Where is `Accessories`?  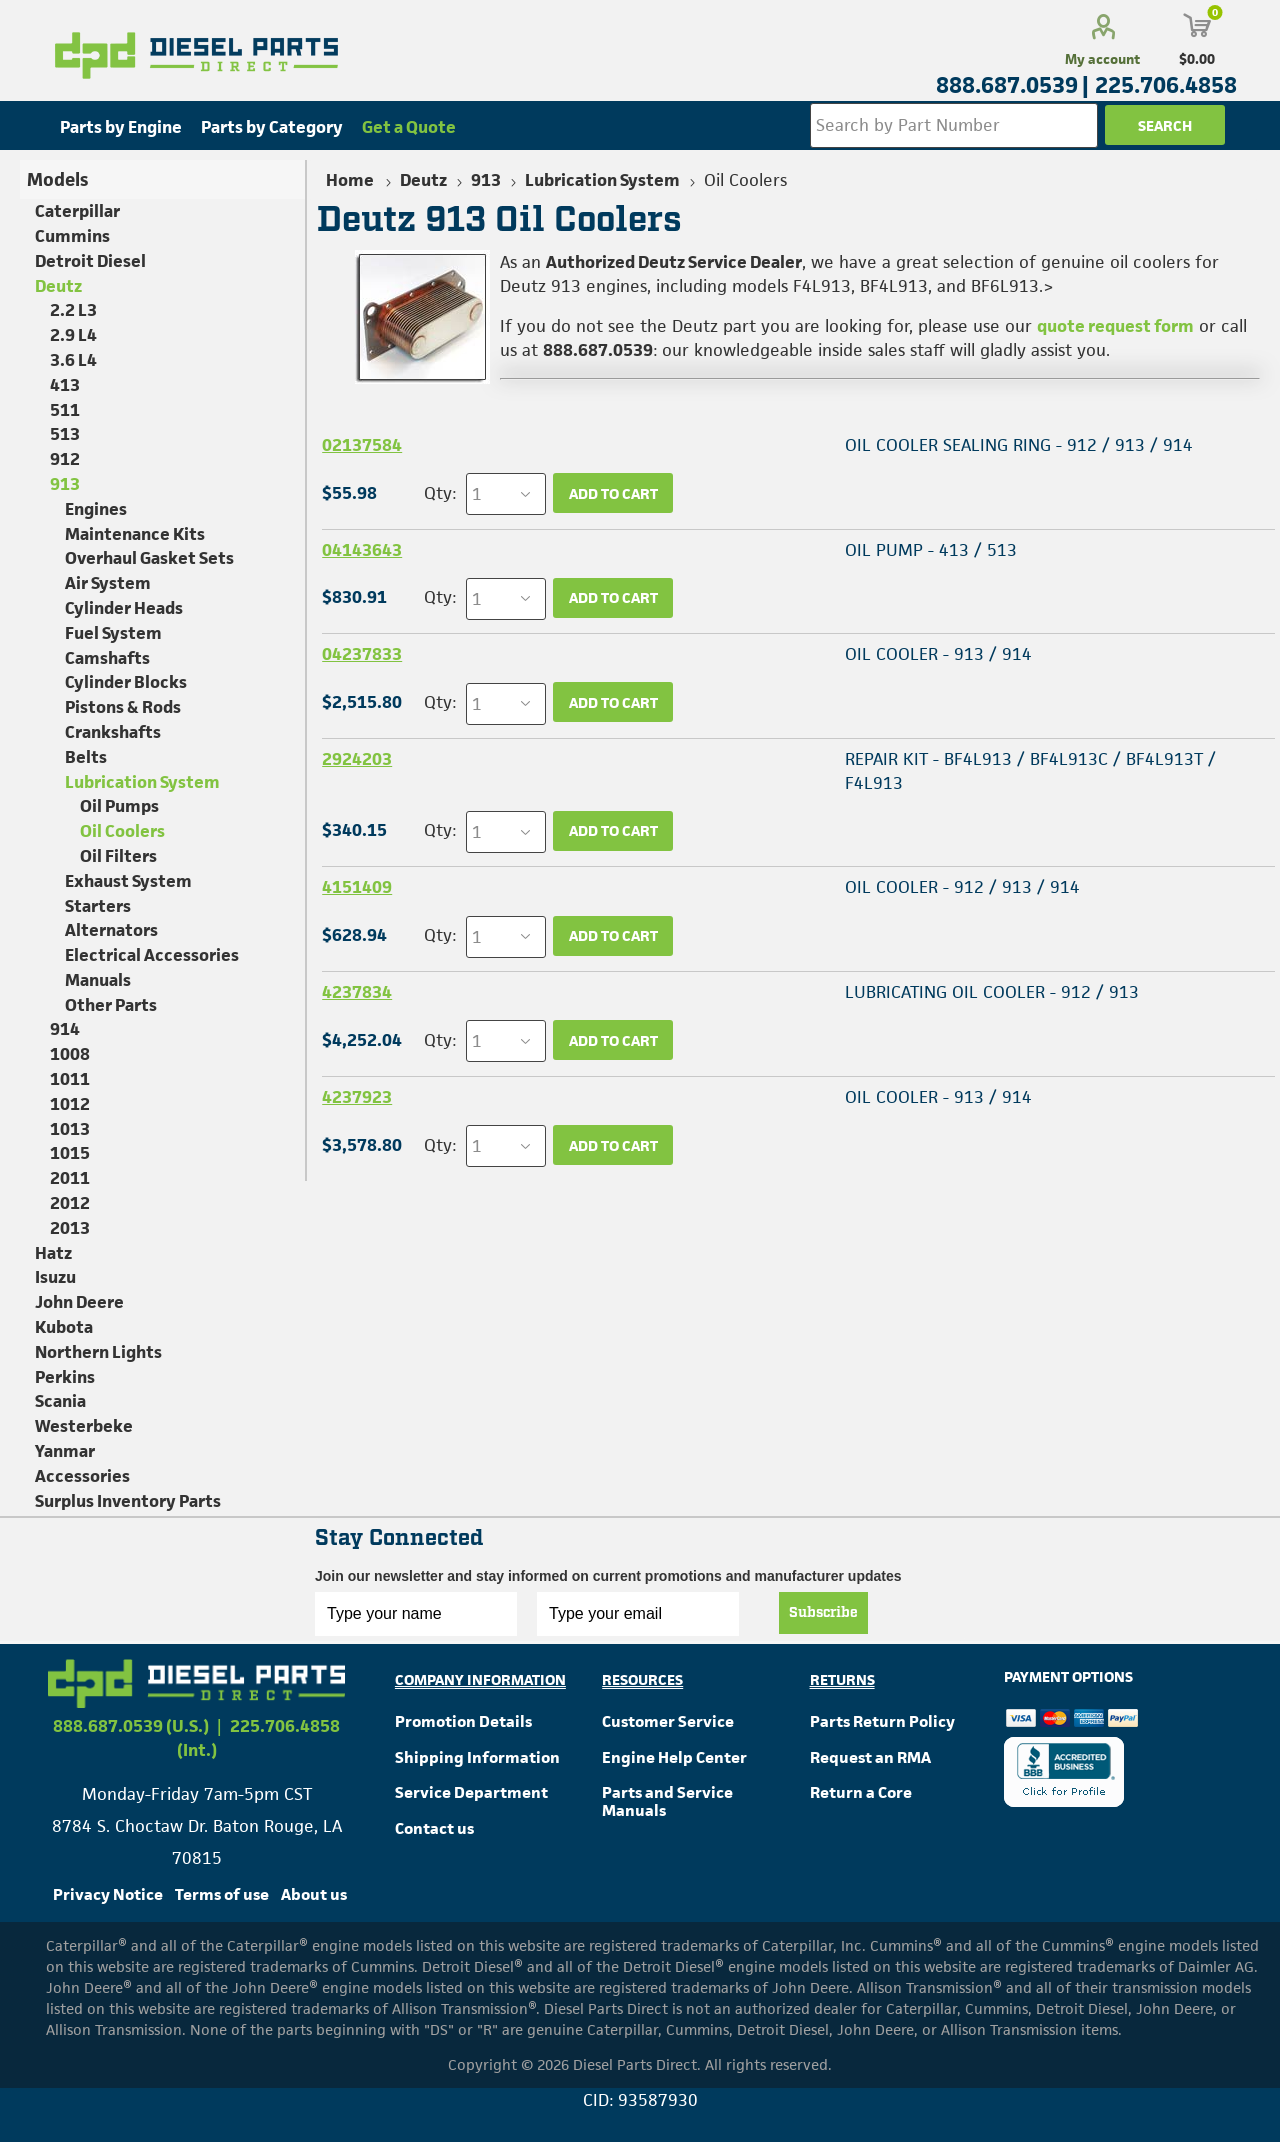
Accessories is located at coordinates (82, 1476).